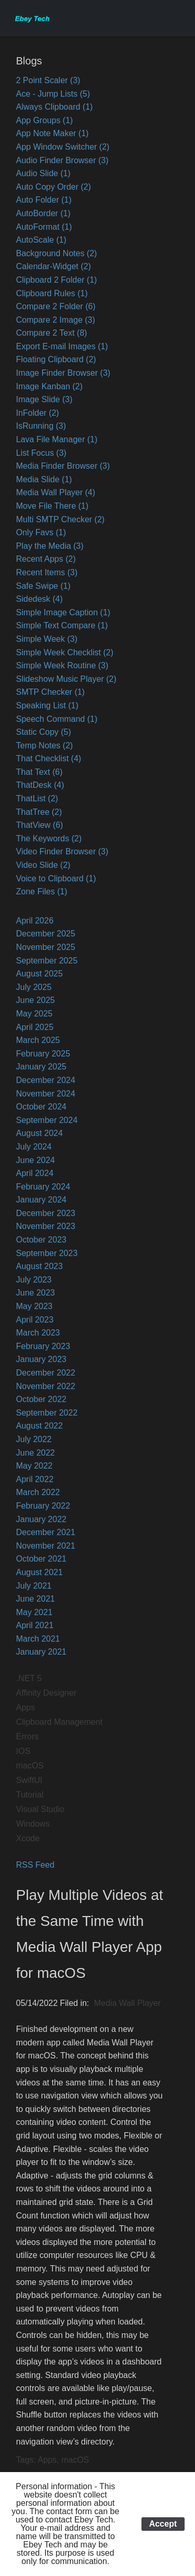 This screenshot has width=195, height=2576. Describe the element at coordinates (41, 1359) in the screenshot. I see `January 2023` at that location.